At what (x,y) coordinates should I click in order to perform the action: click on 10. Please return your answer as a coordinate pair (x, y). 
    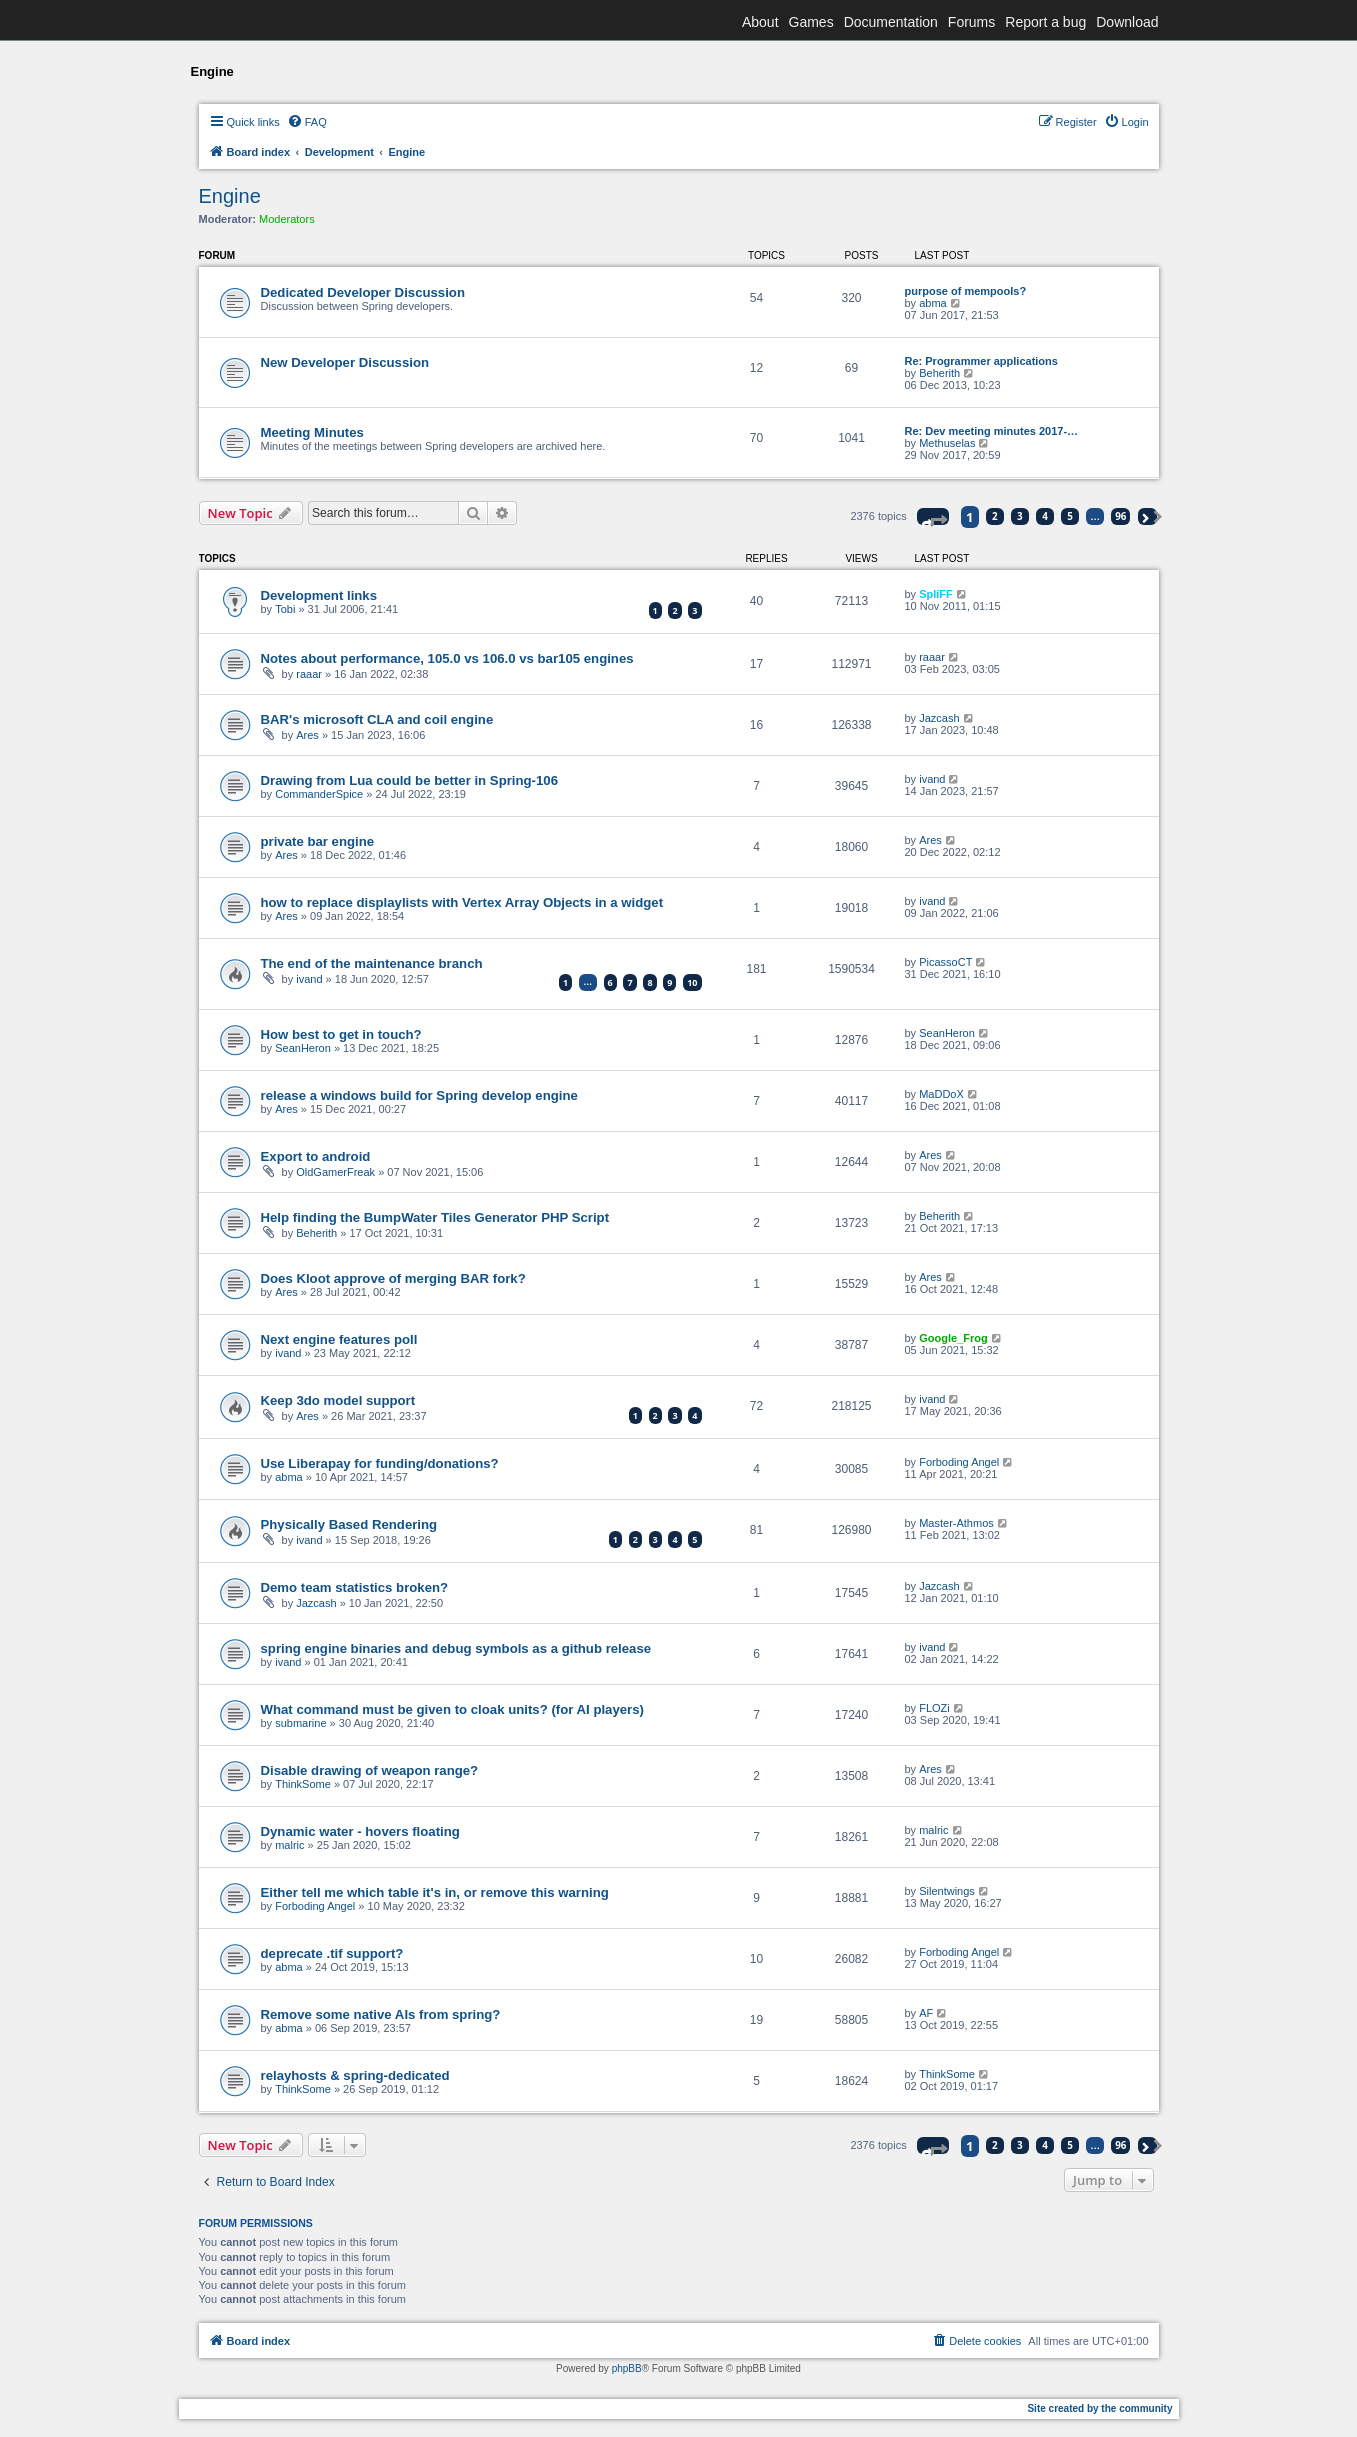
    Looking at the image, I should click on (692, 982).